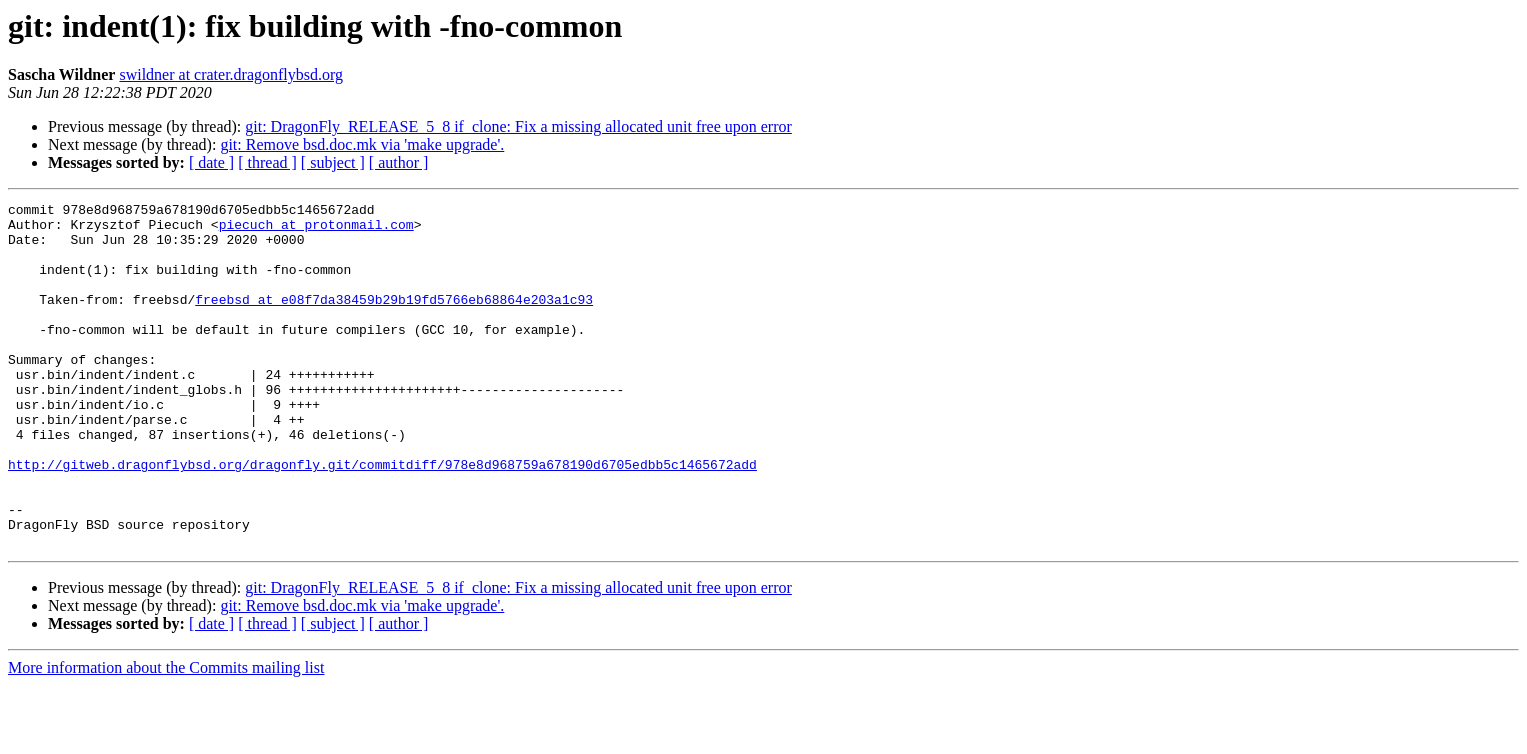 The height and width of the screenshot is (754, 1527). Describe the element at coordinates (362, 144) in the screenshot. I see `git: Remove bsd.doc.mk via 'make upgrade'.` at that location.